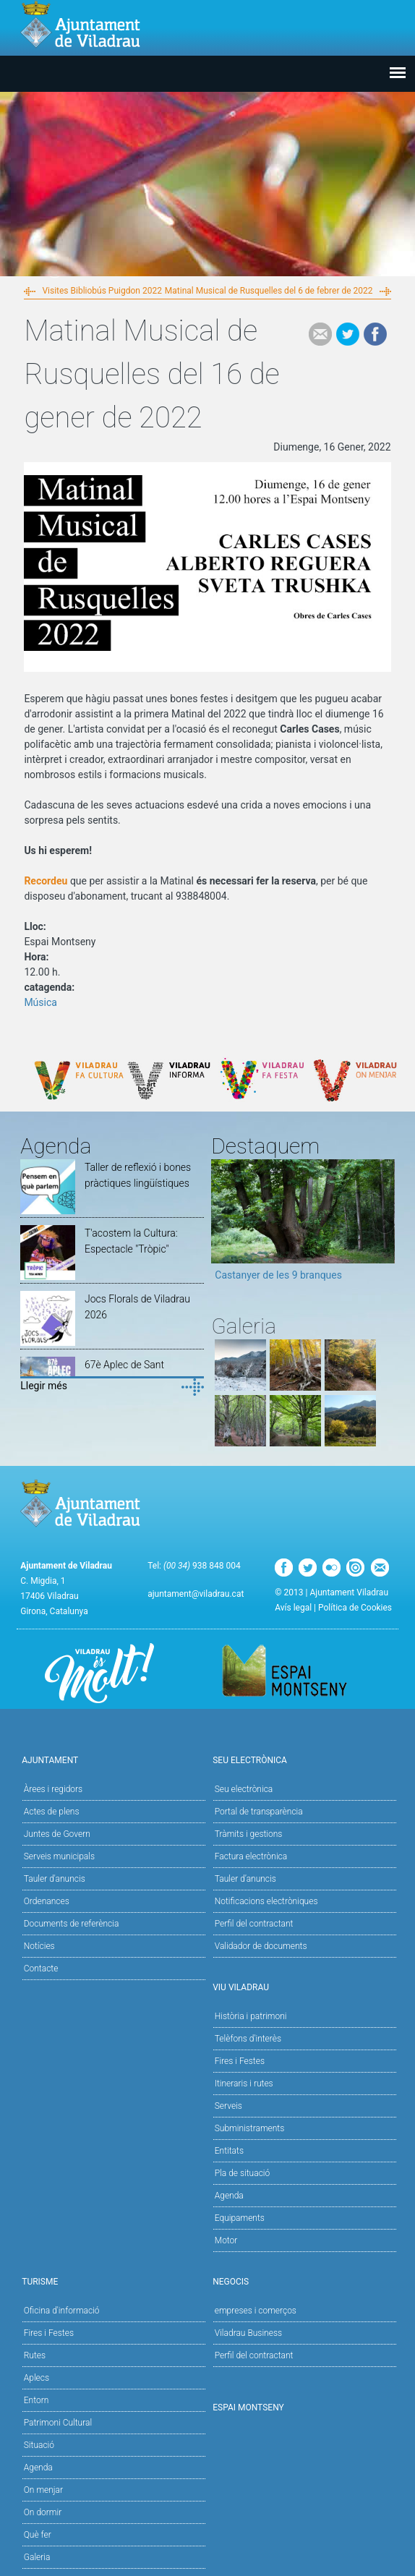 Image resolution: width=415 pixels, height=2576 pixels. I want to click on Viladrau Business, so click(248, 2333).